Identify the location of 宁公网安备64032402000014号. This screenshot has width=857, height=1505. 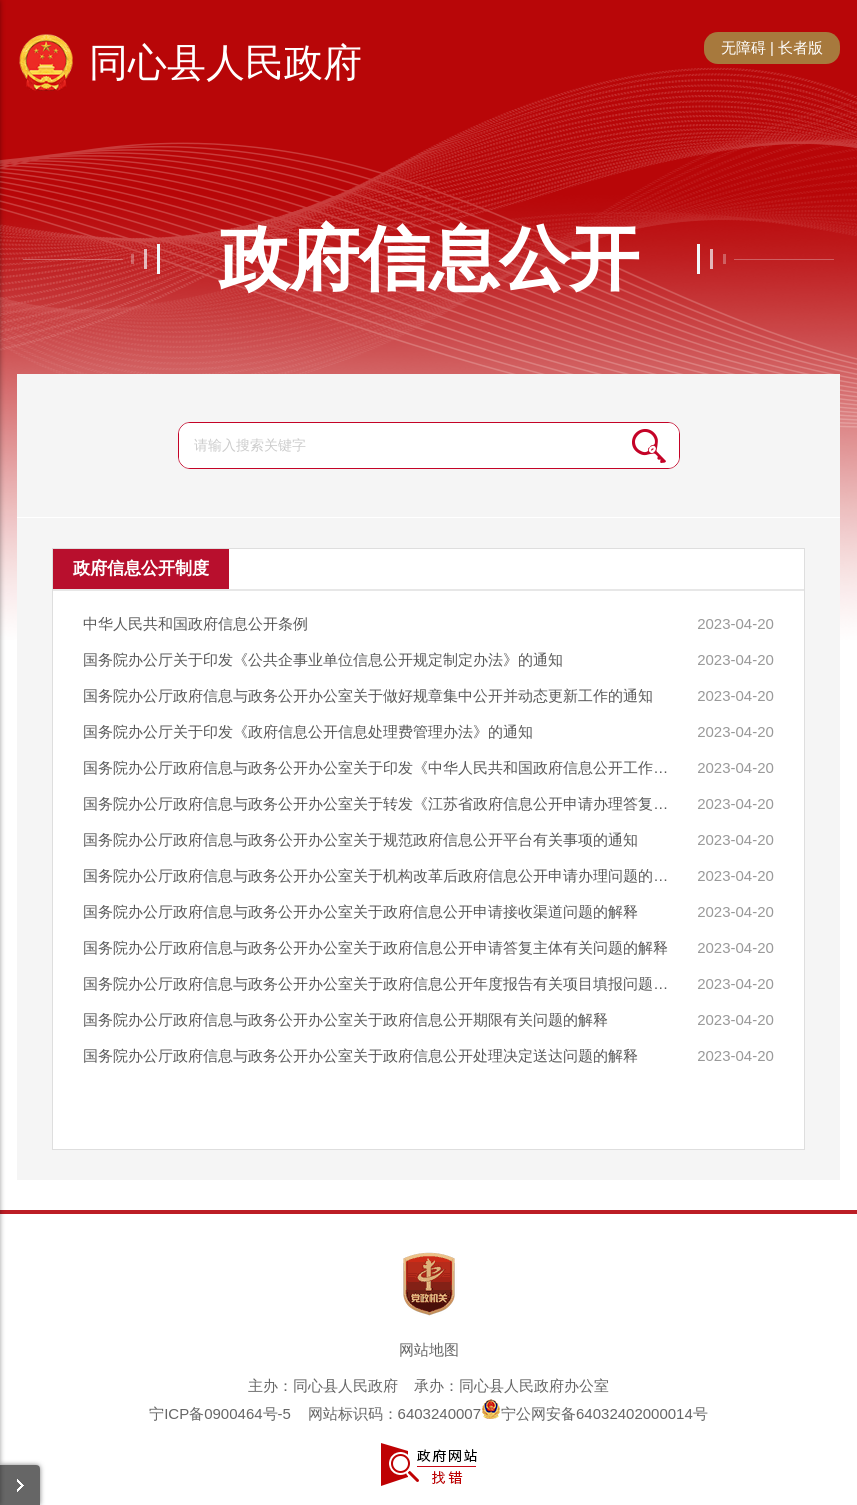
(594, 1413).